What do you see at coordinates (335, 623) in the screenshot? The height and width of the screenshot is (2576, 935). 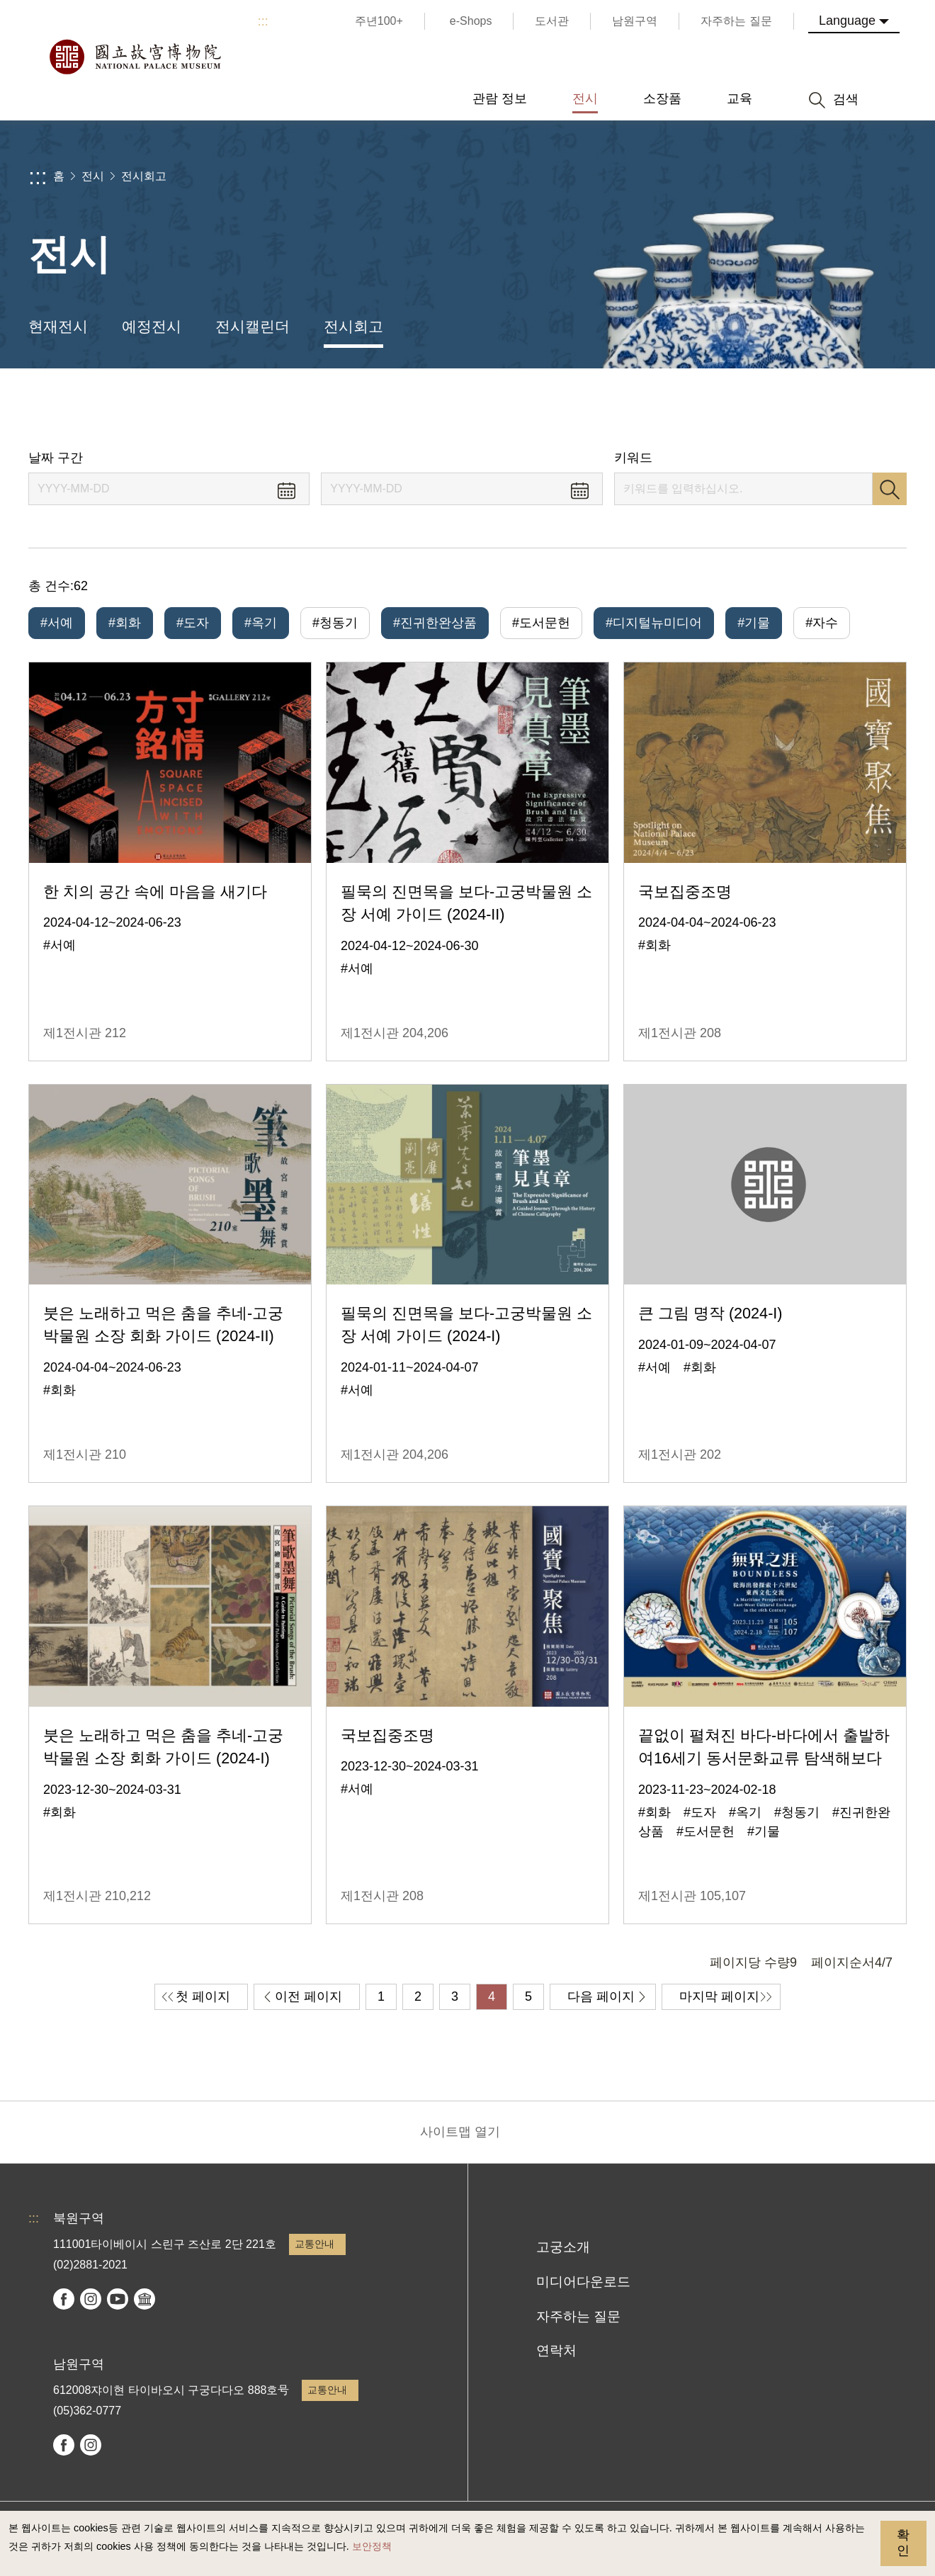 I see `#청동기` at bounding box center [335, 623].